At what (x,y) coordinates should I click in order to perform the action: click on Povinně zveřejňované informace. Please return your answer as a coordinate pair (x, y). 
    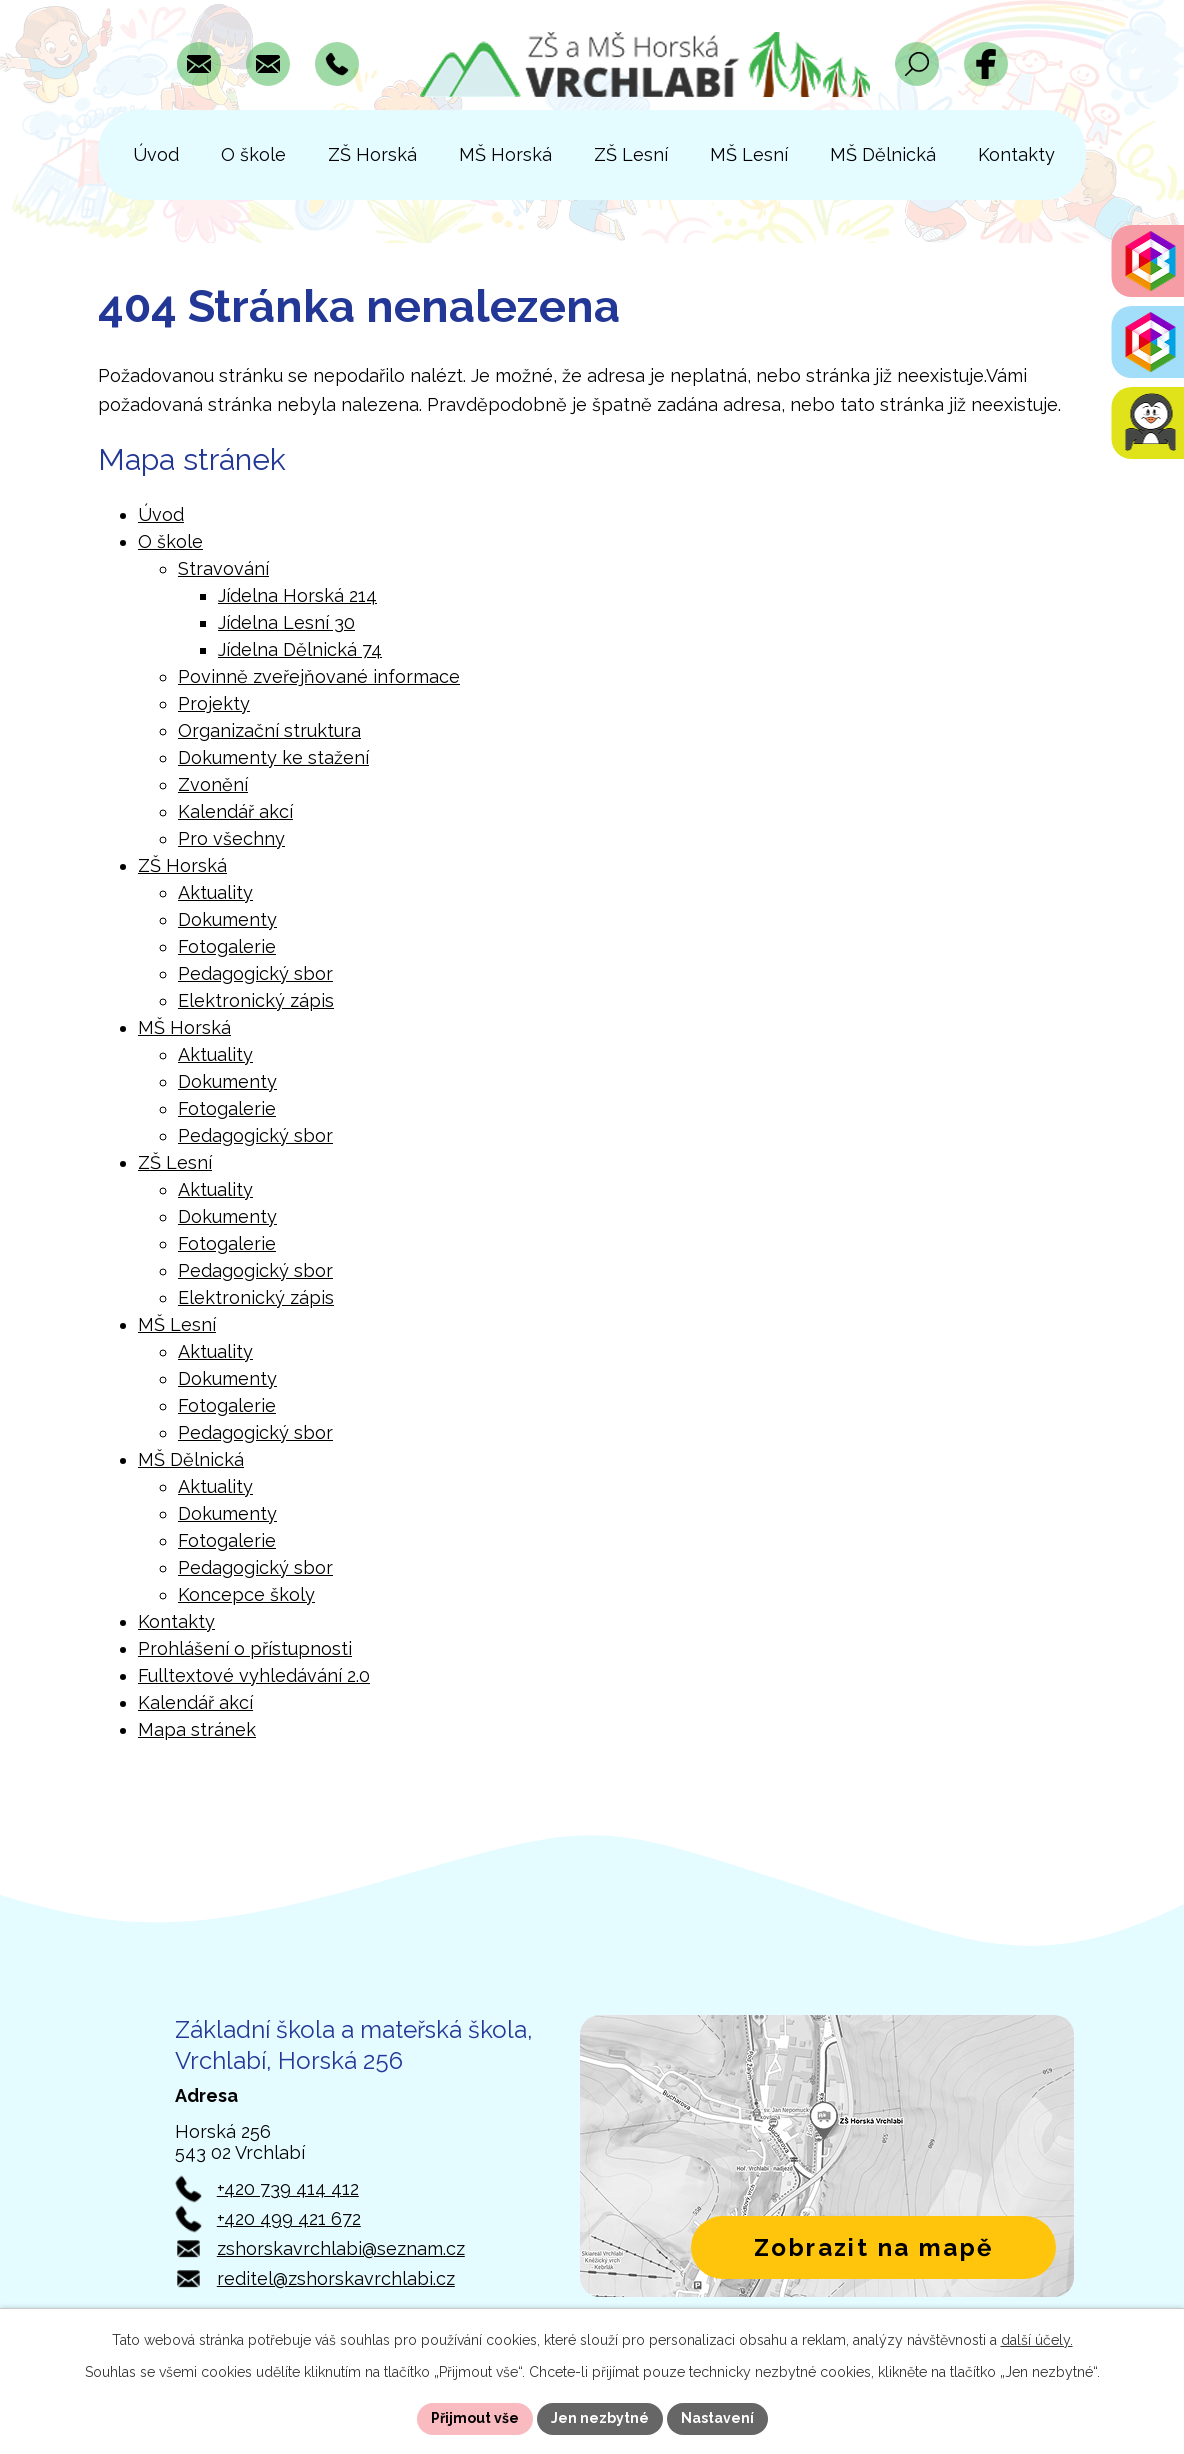
    Looking at the image, I should click on (319, 676).